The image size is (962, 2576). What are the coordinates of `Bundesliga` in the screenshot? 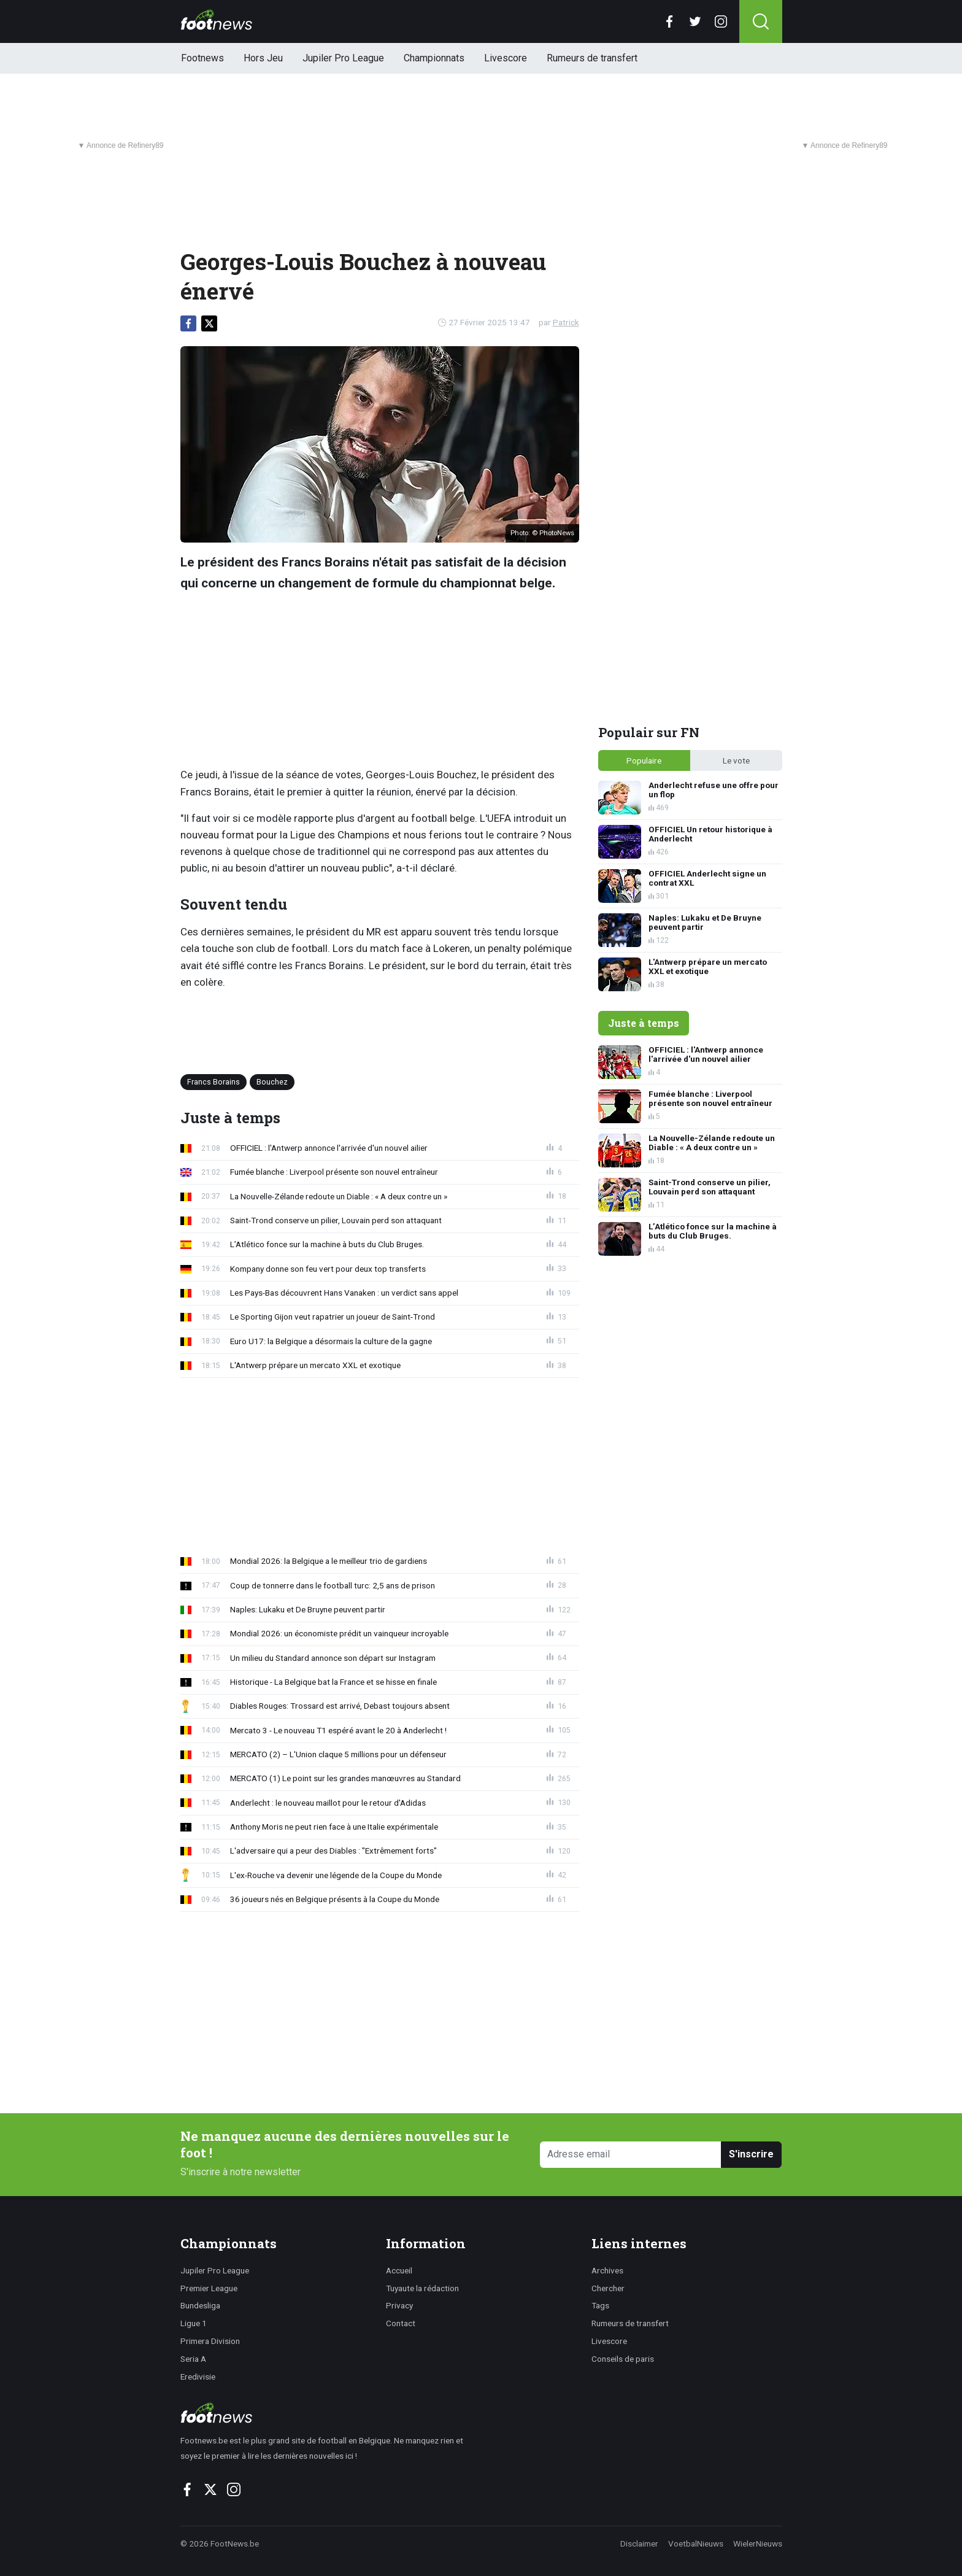 It's located at (200, 2305).